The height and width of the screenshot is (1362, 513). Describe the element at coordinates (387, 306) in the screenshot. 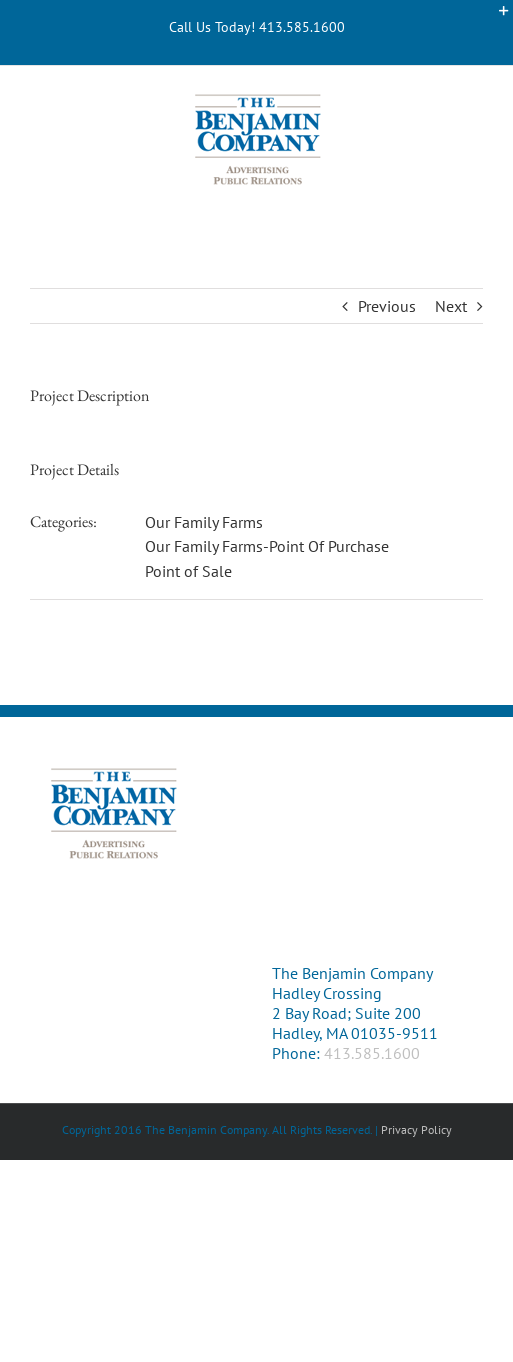

I see `Previous` at that location.